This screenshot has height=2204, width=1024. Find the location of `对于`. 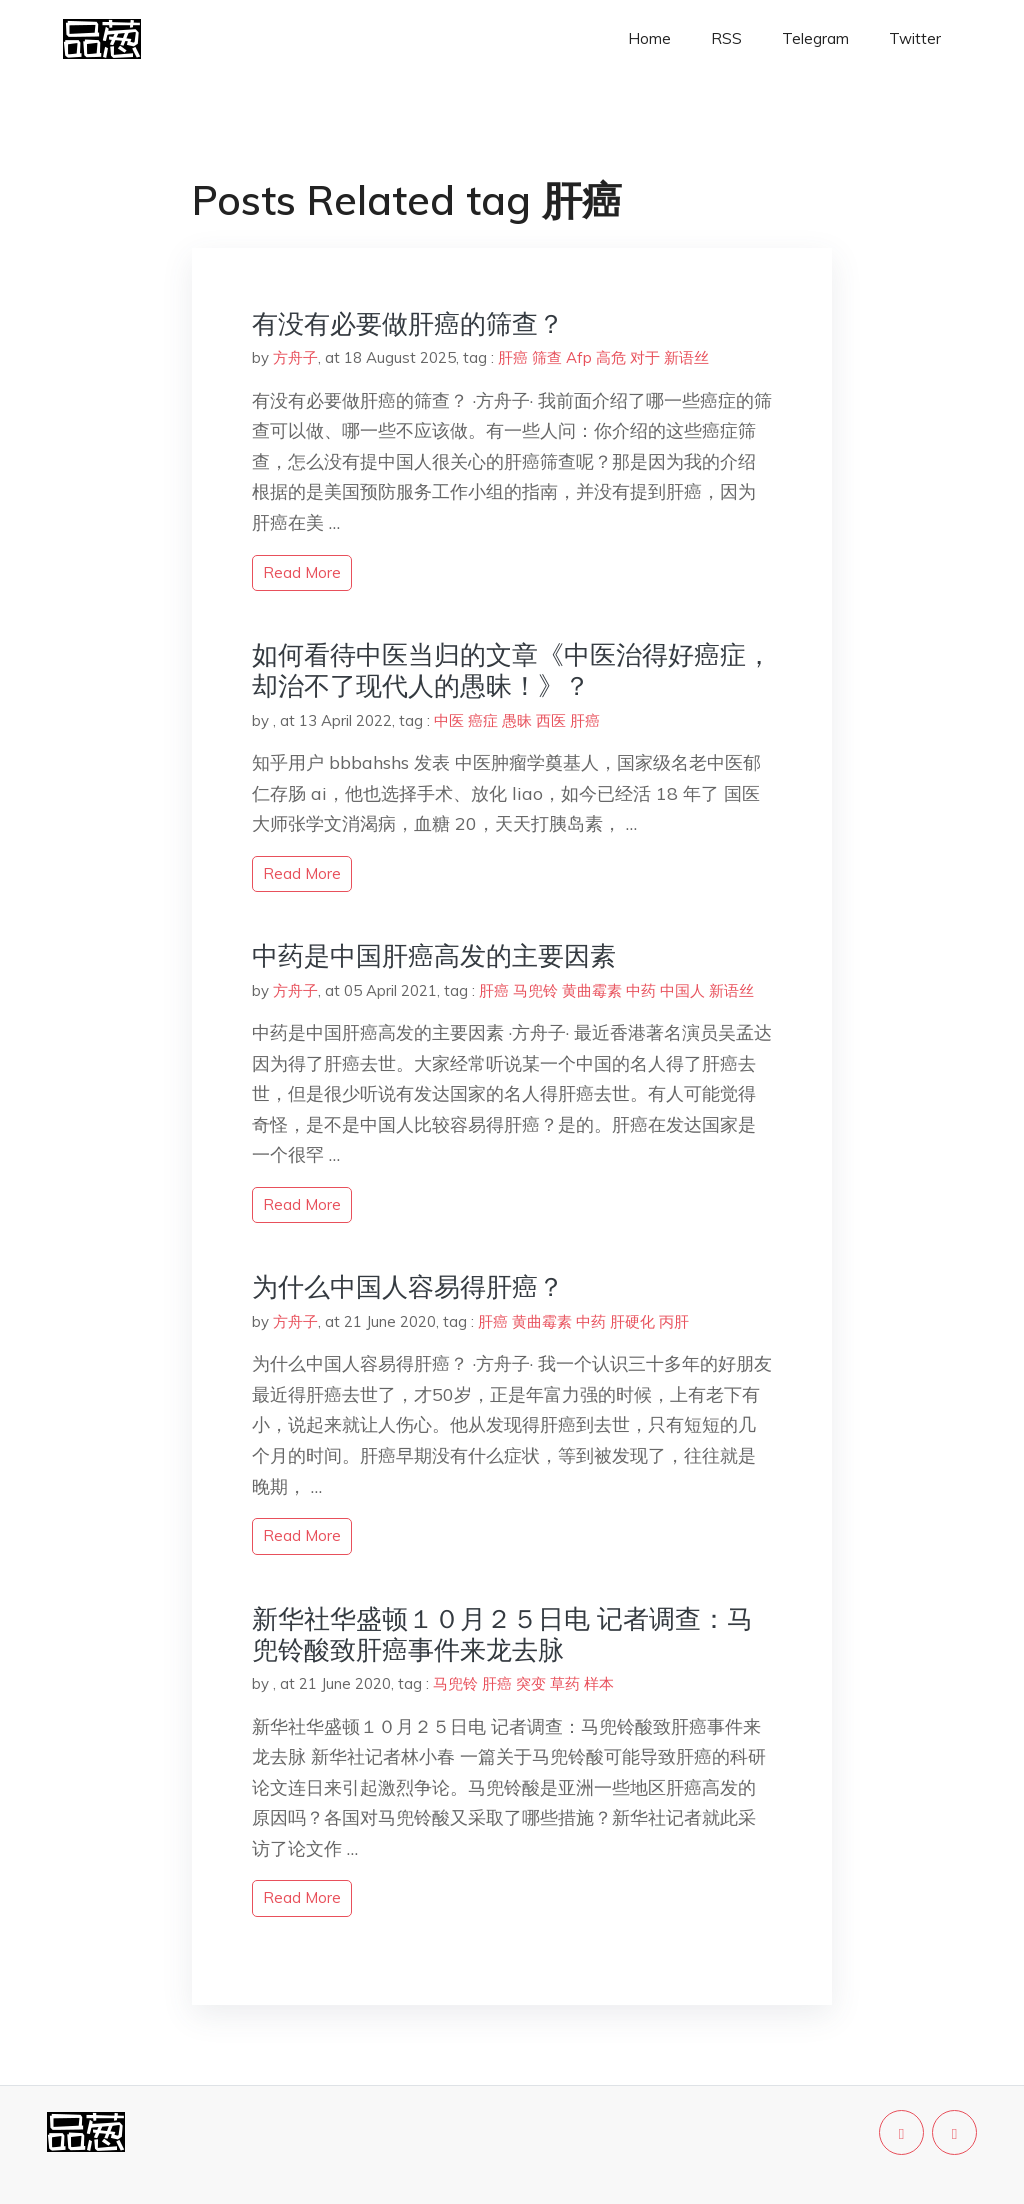

对于 is located at coordinates (645, 357).